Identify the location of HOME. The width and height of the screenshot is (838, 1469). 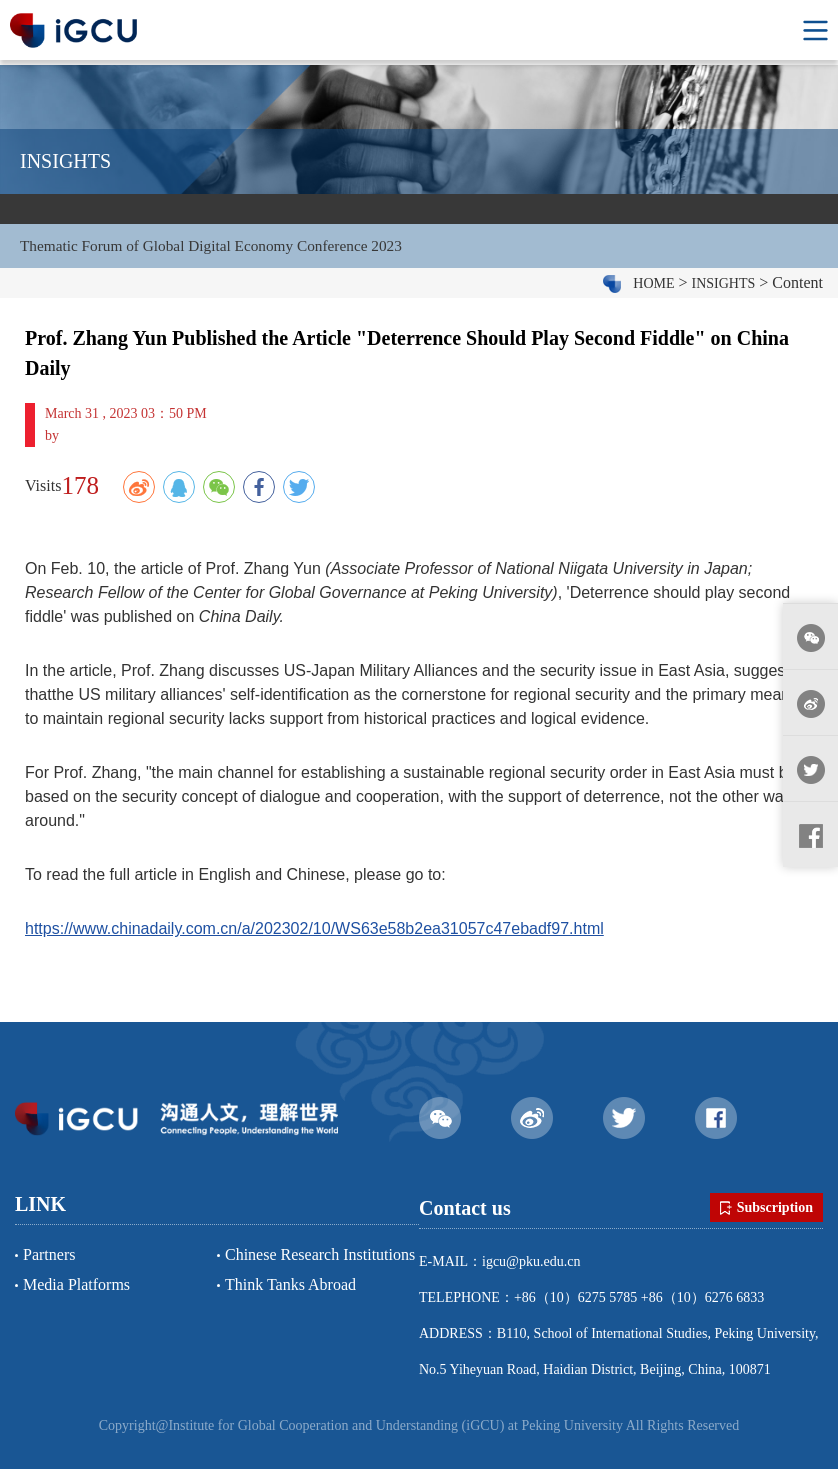
(653, 289).